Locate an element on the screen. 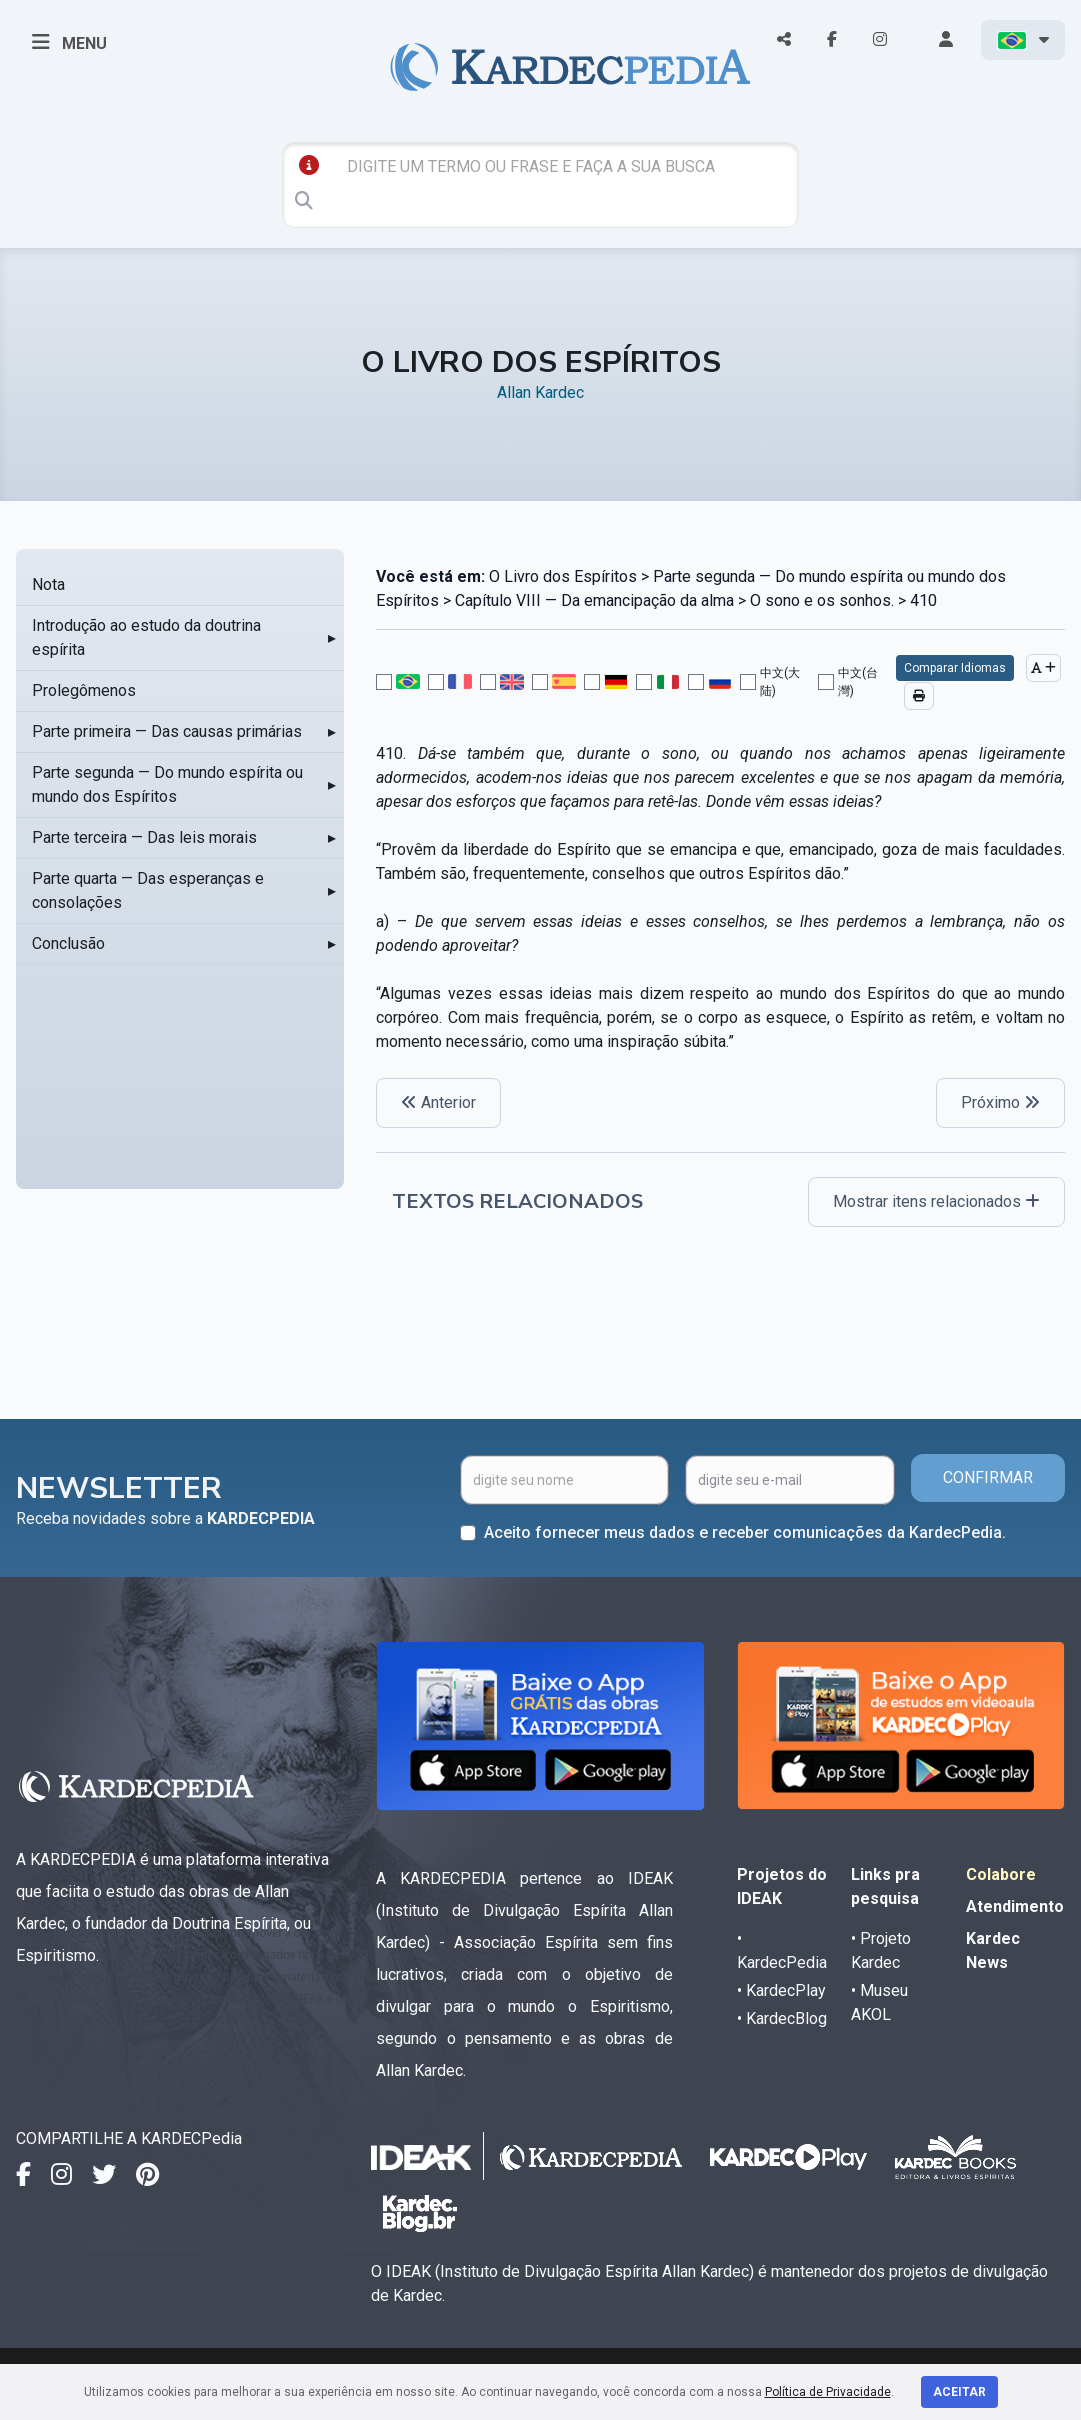  Colabore is located at coordinates (1001, 1874).